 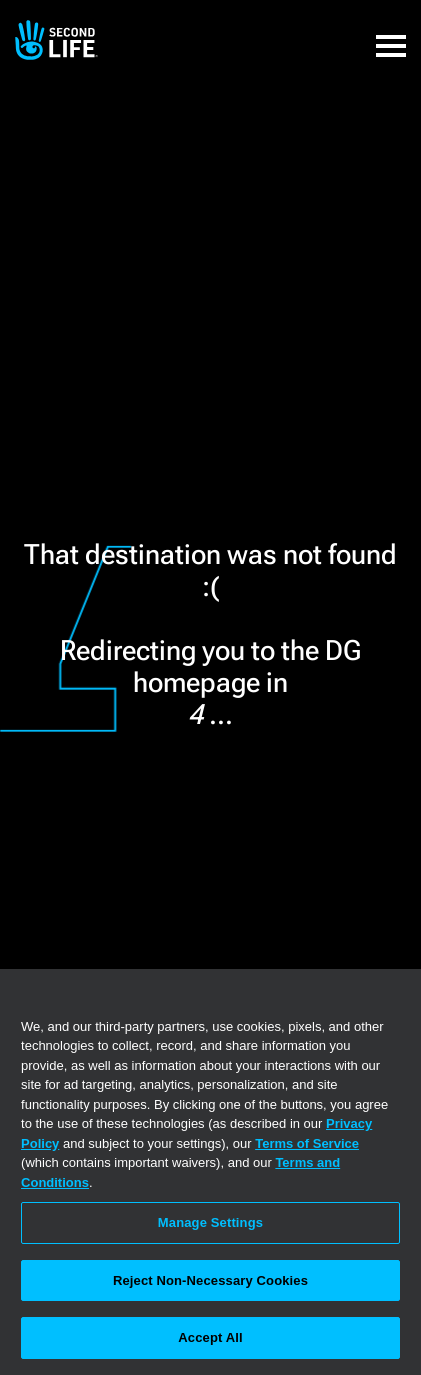 I want to click on Manage Settings [Manage Settings, Opens the preference center dialog], so click(x=210, y=1222).